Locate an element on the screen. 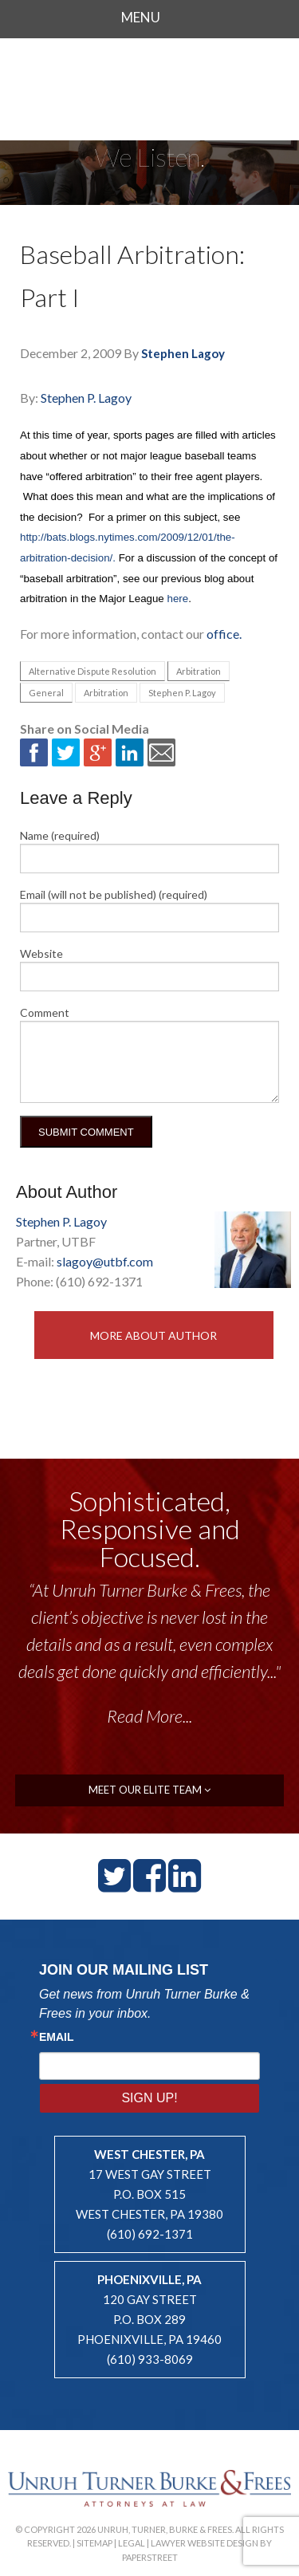 The image size is (299, 2576). Legal is located at coordinates (131, 2543).